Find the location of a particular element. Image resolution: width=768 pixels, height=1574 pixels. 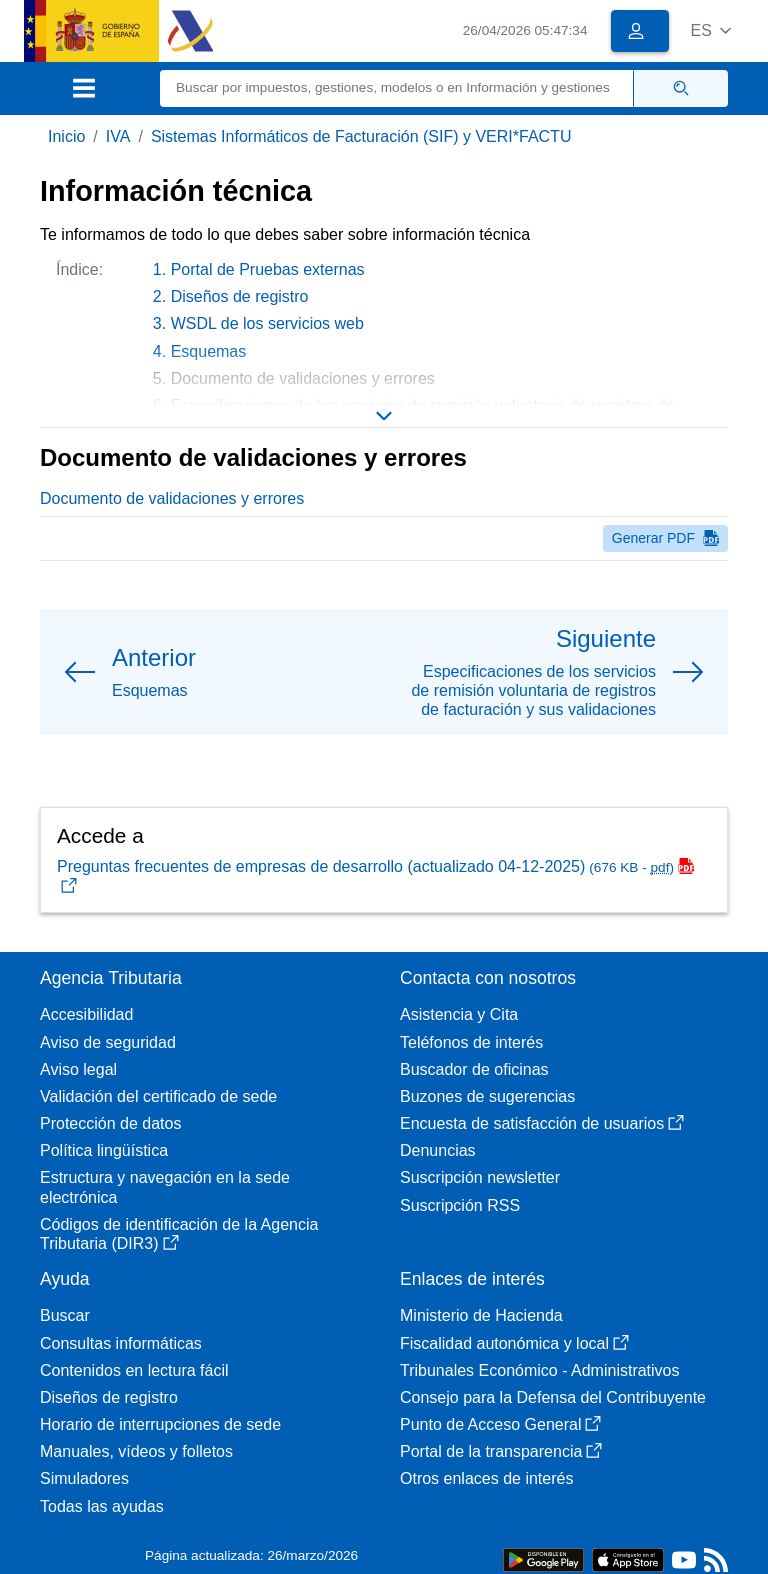

Portal de Pruebas externas is located at coordinates (268, 269).